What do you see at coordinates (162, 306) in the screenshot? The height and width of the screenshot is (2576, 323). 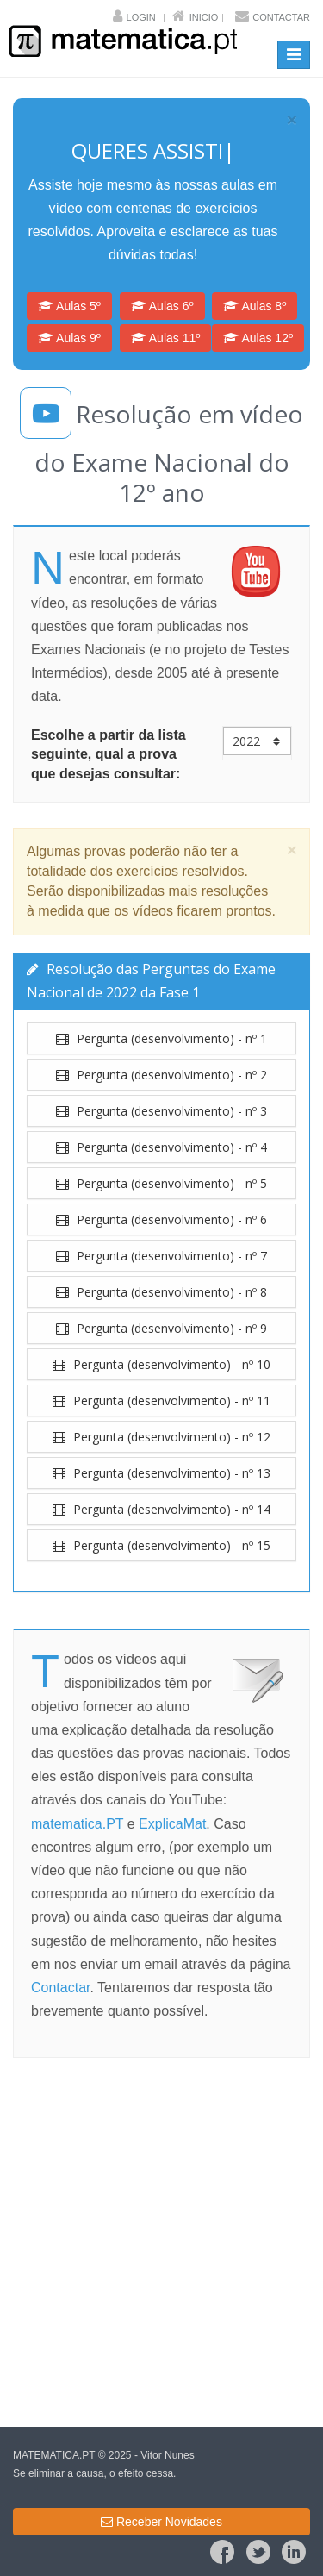 I see `Aulas 6º` at bounding box center [162, 306].